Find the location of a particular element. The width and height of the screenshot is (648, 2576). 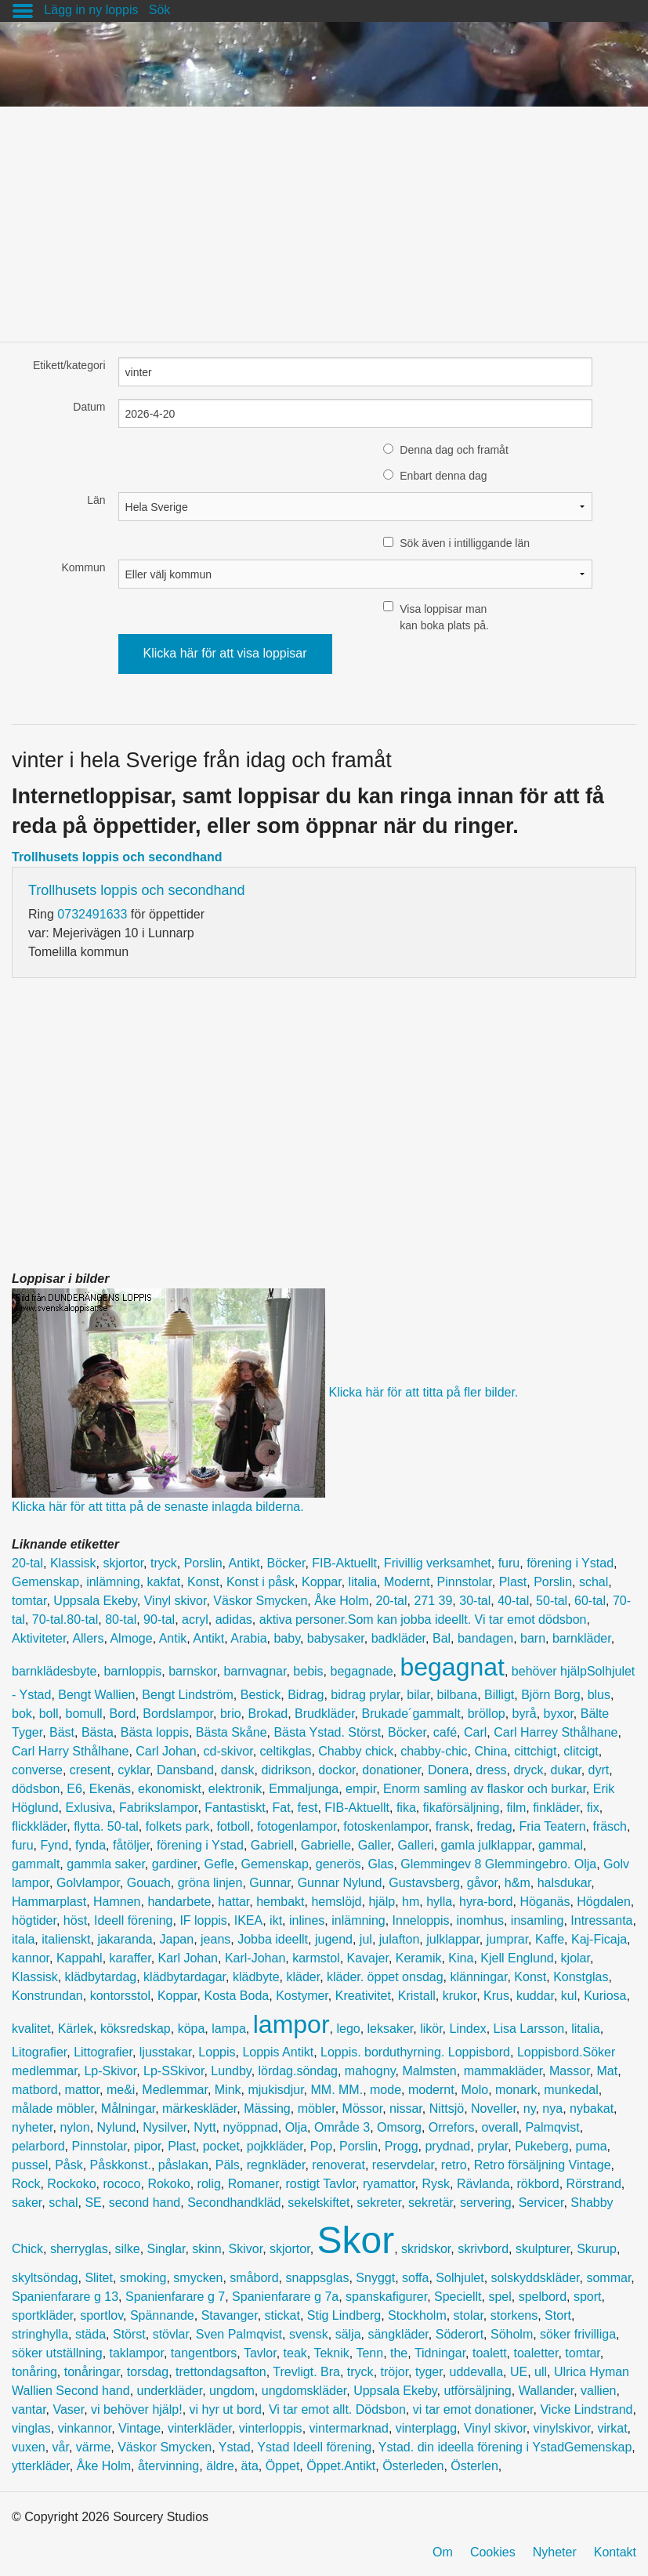

tomtar is located at coordinates (29, 1600).